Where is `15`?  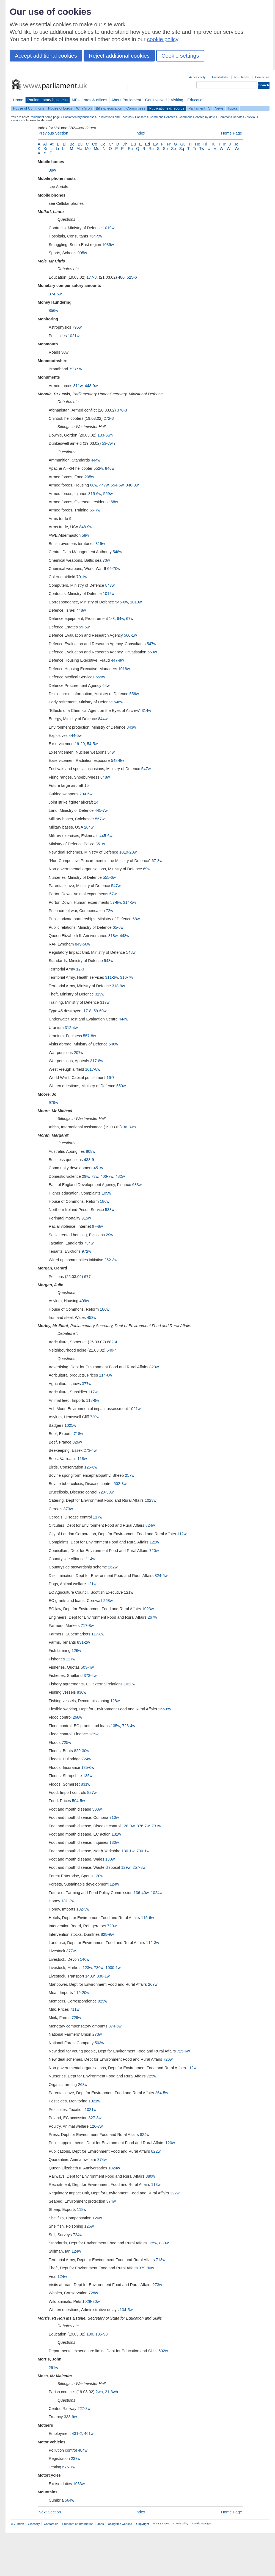
15 is located at coordinates (86, 785).